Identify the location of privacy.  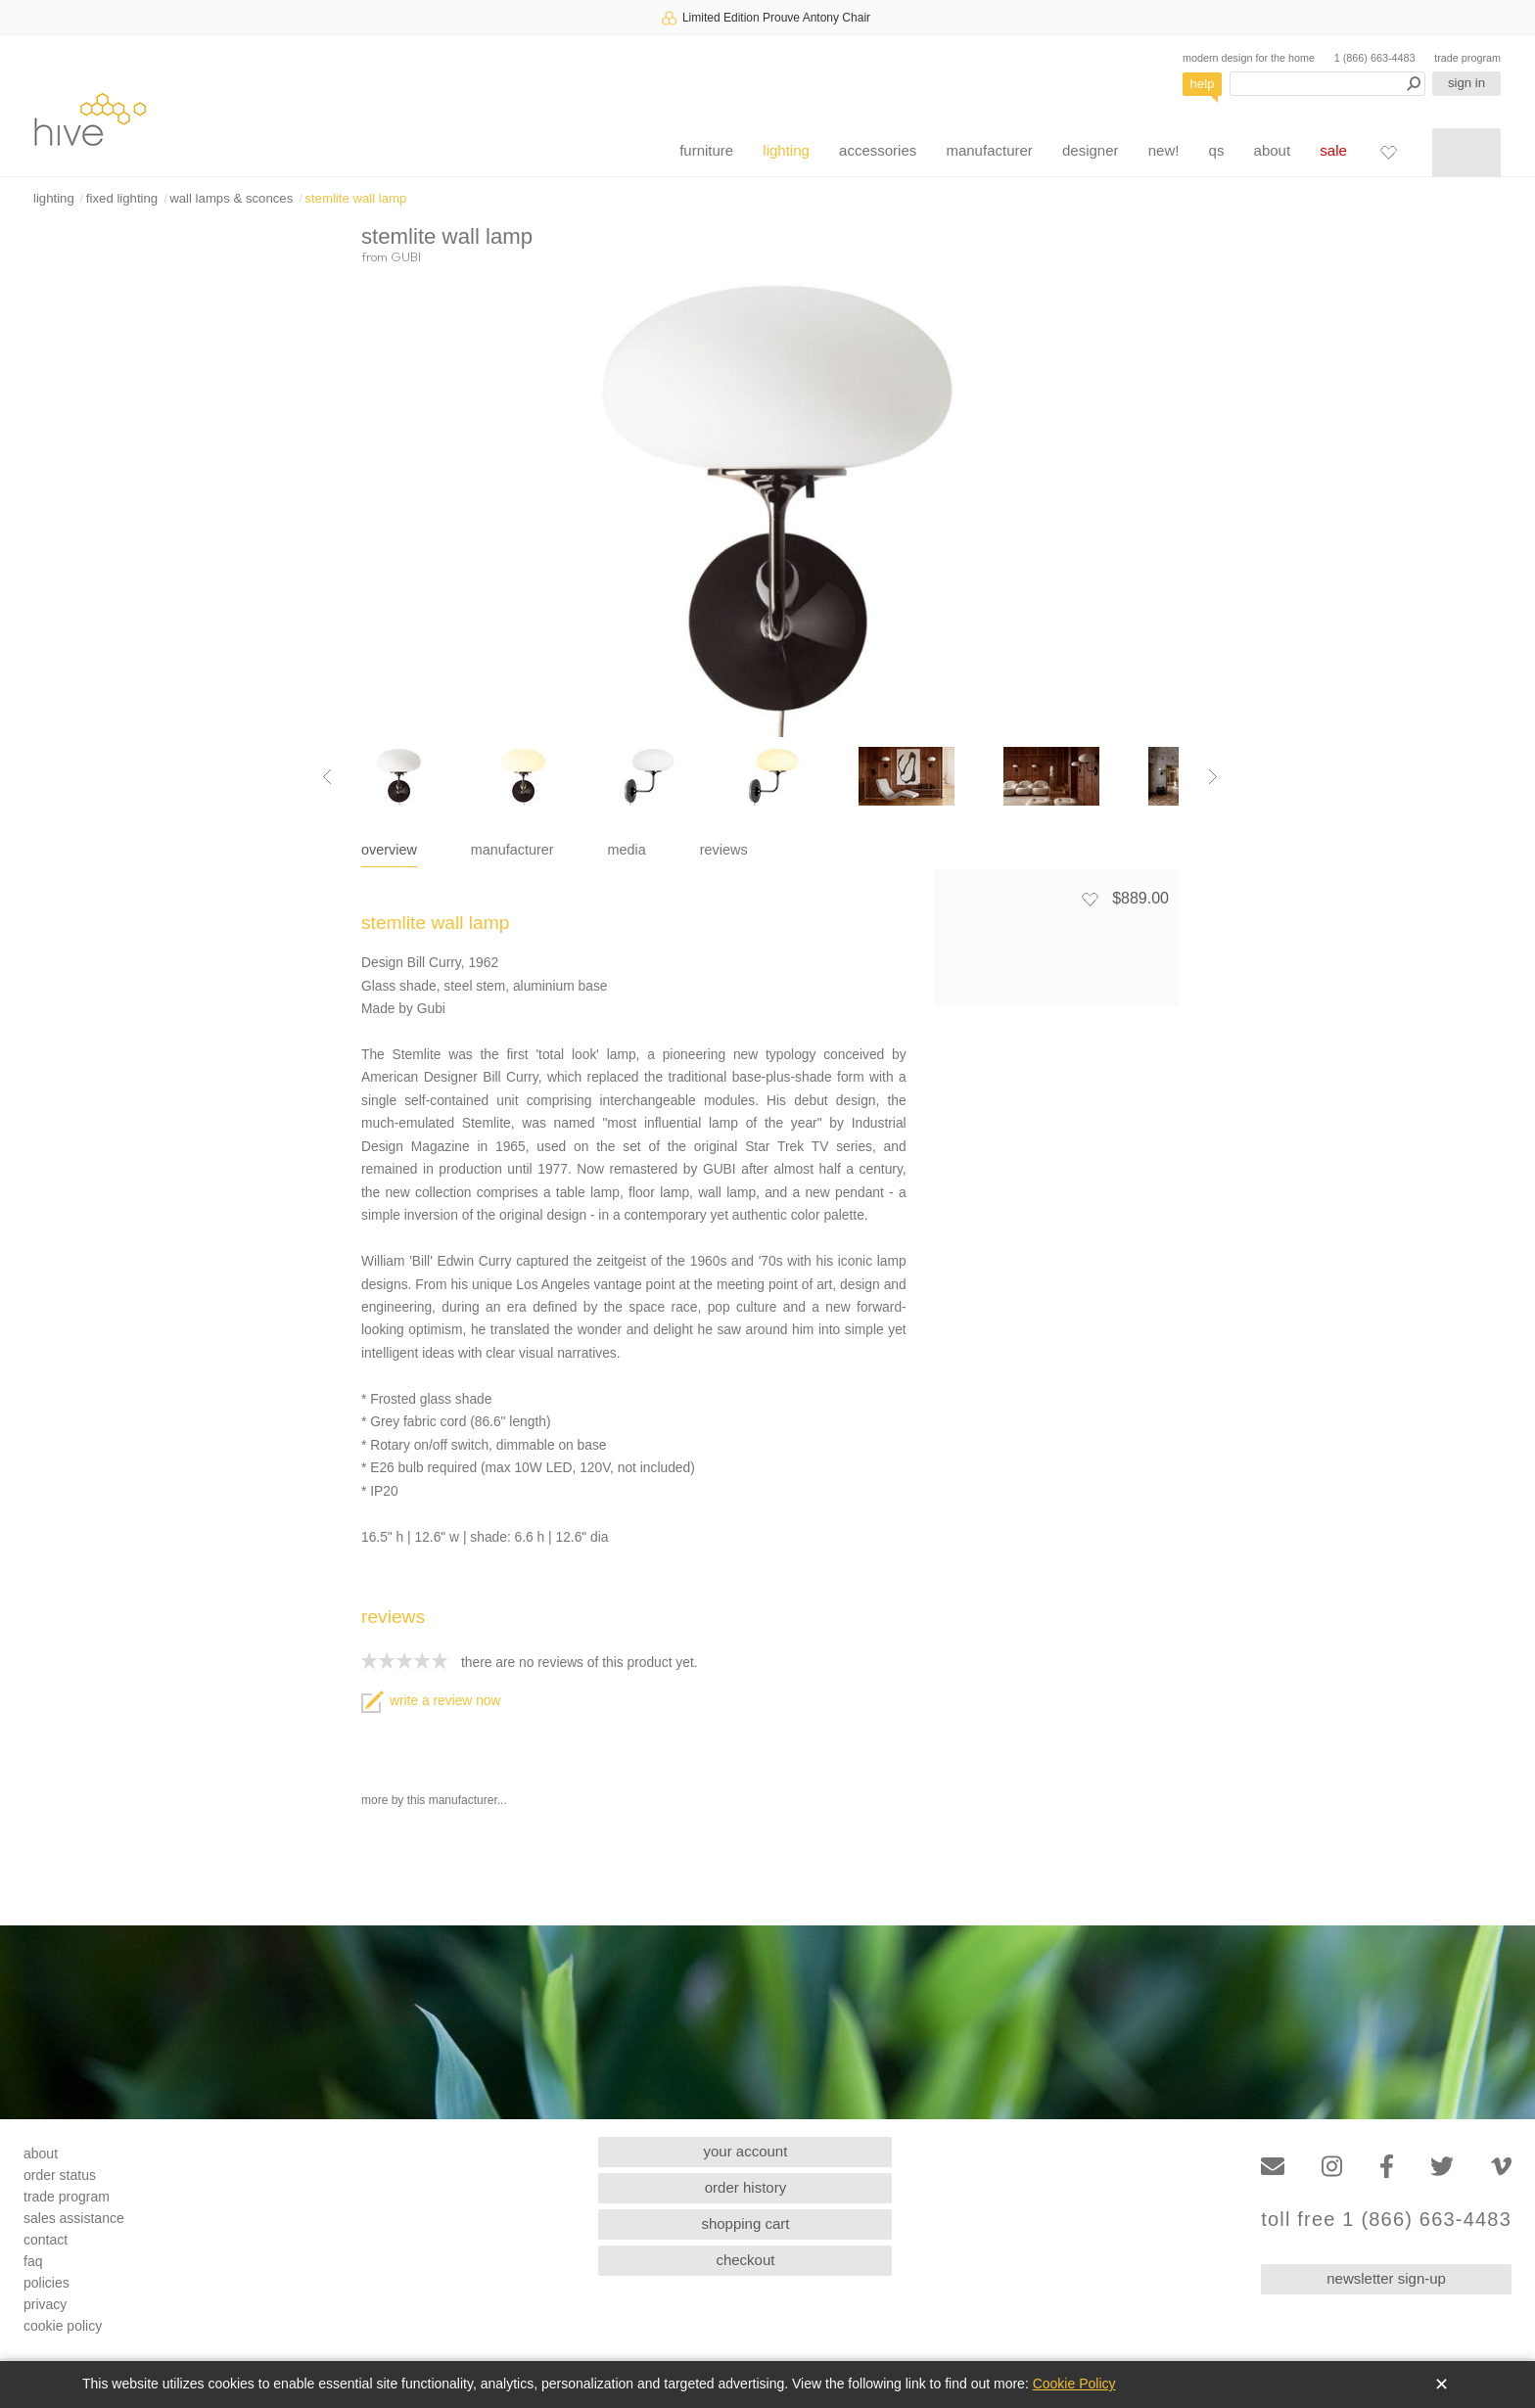
(45, 2304).